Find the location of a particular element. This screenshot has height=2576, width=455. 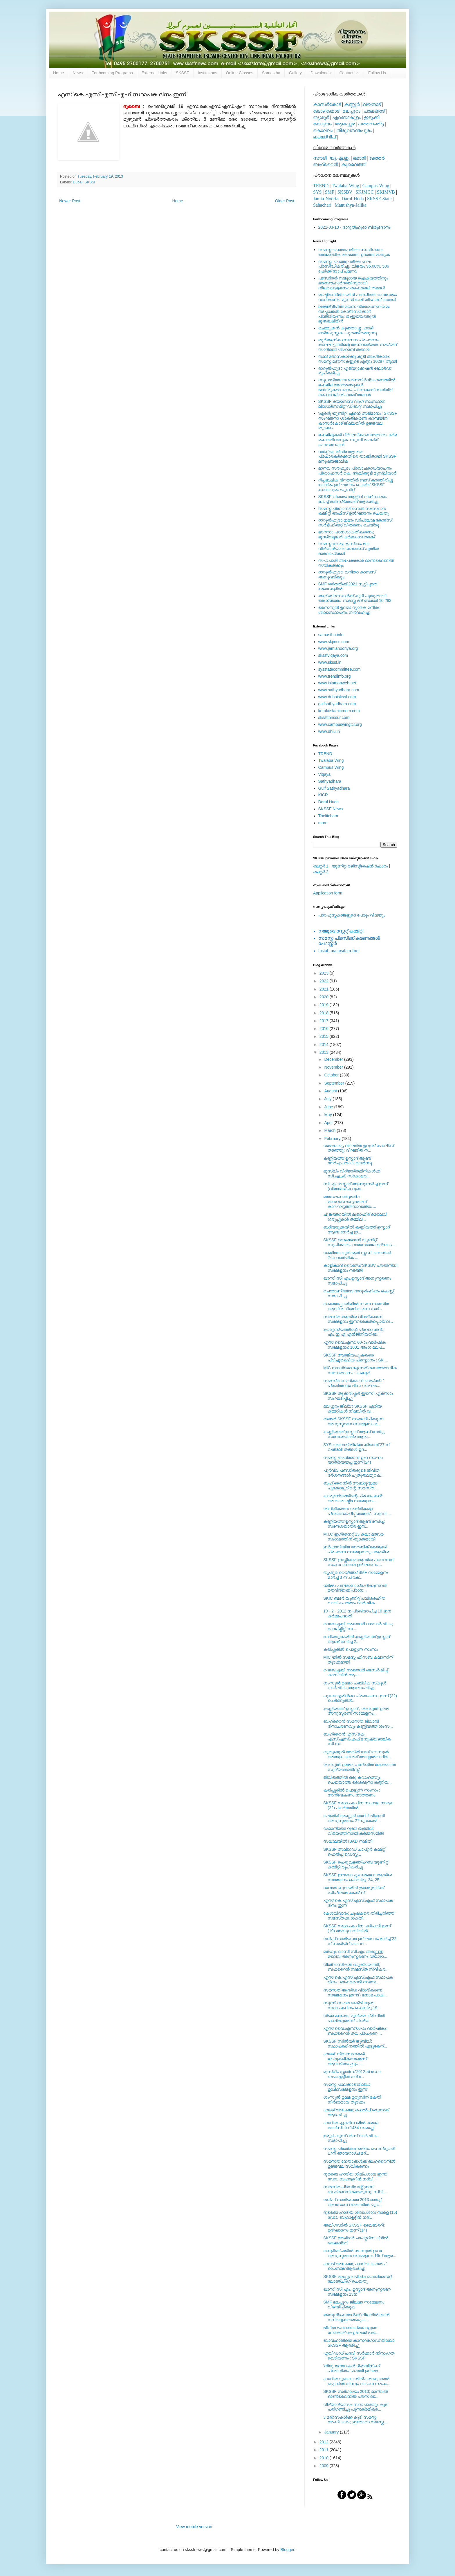

വാഴക്കാട്ടെ വിഘടിത ഉറൂസ്‌ പോലീസ്‌ തടഞ്ഞു; വിഘടിത ന... is located at coordinates (358, 1148).